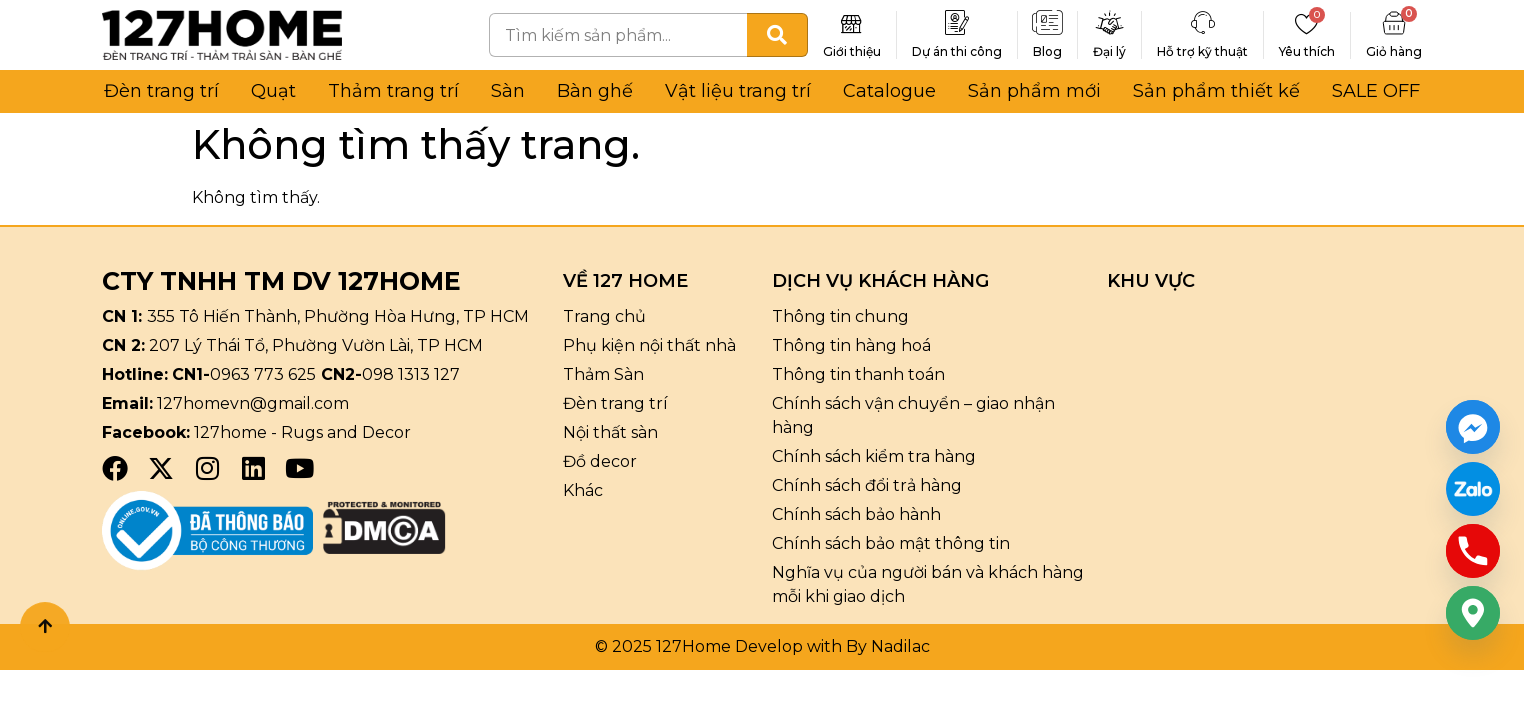  What do you see at coordinates (1202, 51) in the screenshot?
I see `Hỗ trợ kỹ thuật` at bounding box center [1202, 51].